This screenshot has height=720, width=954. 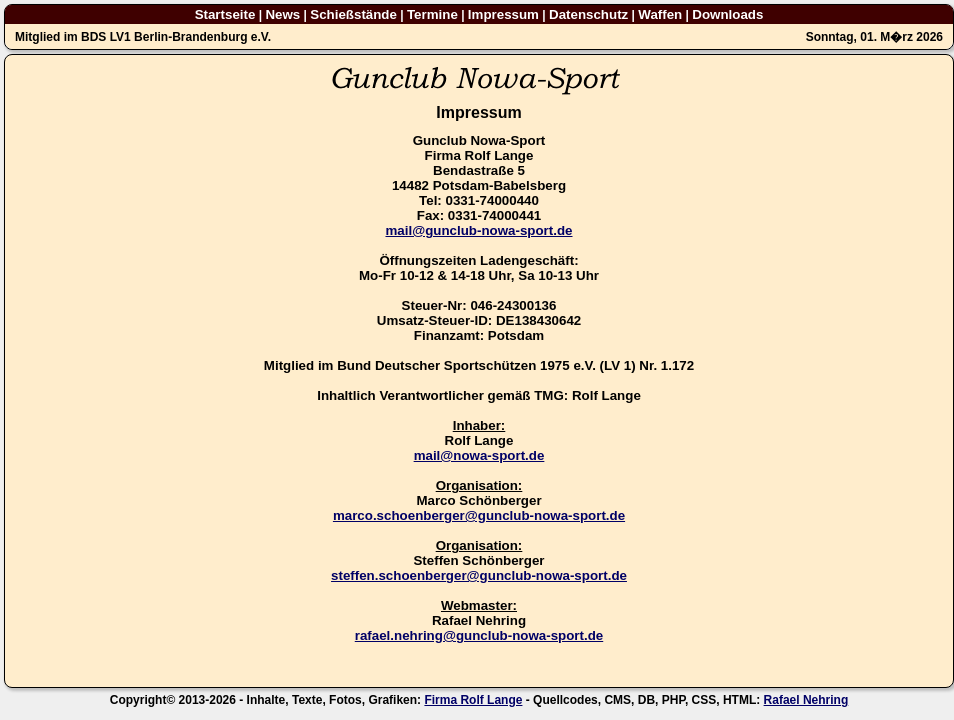 I want to click on Waffen, so click(x=660, y=14).